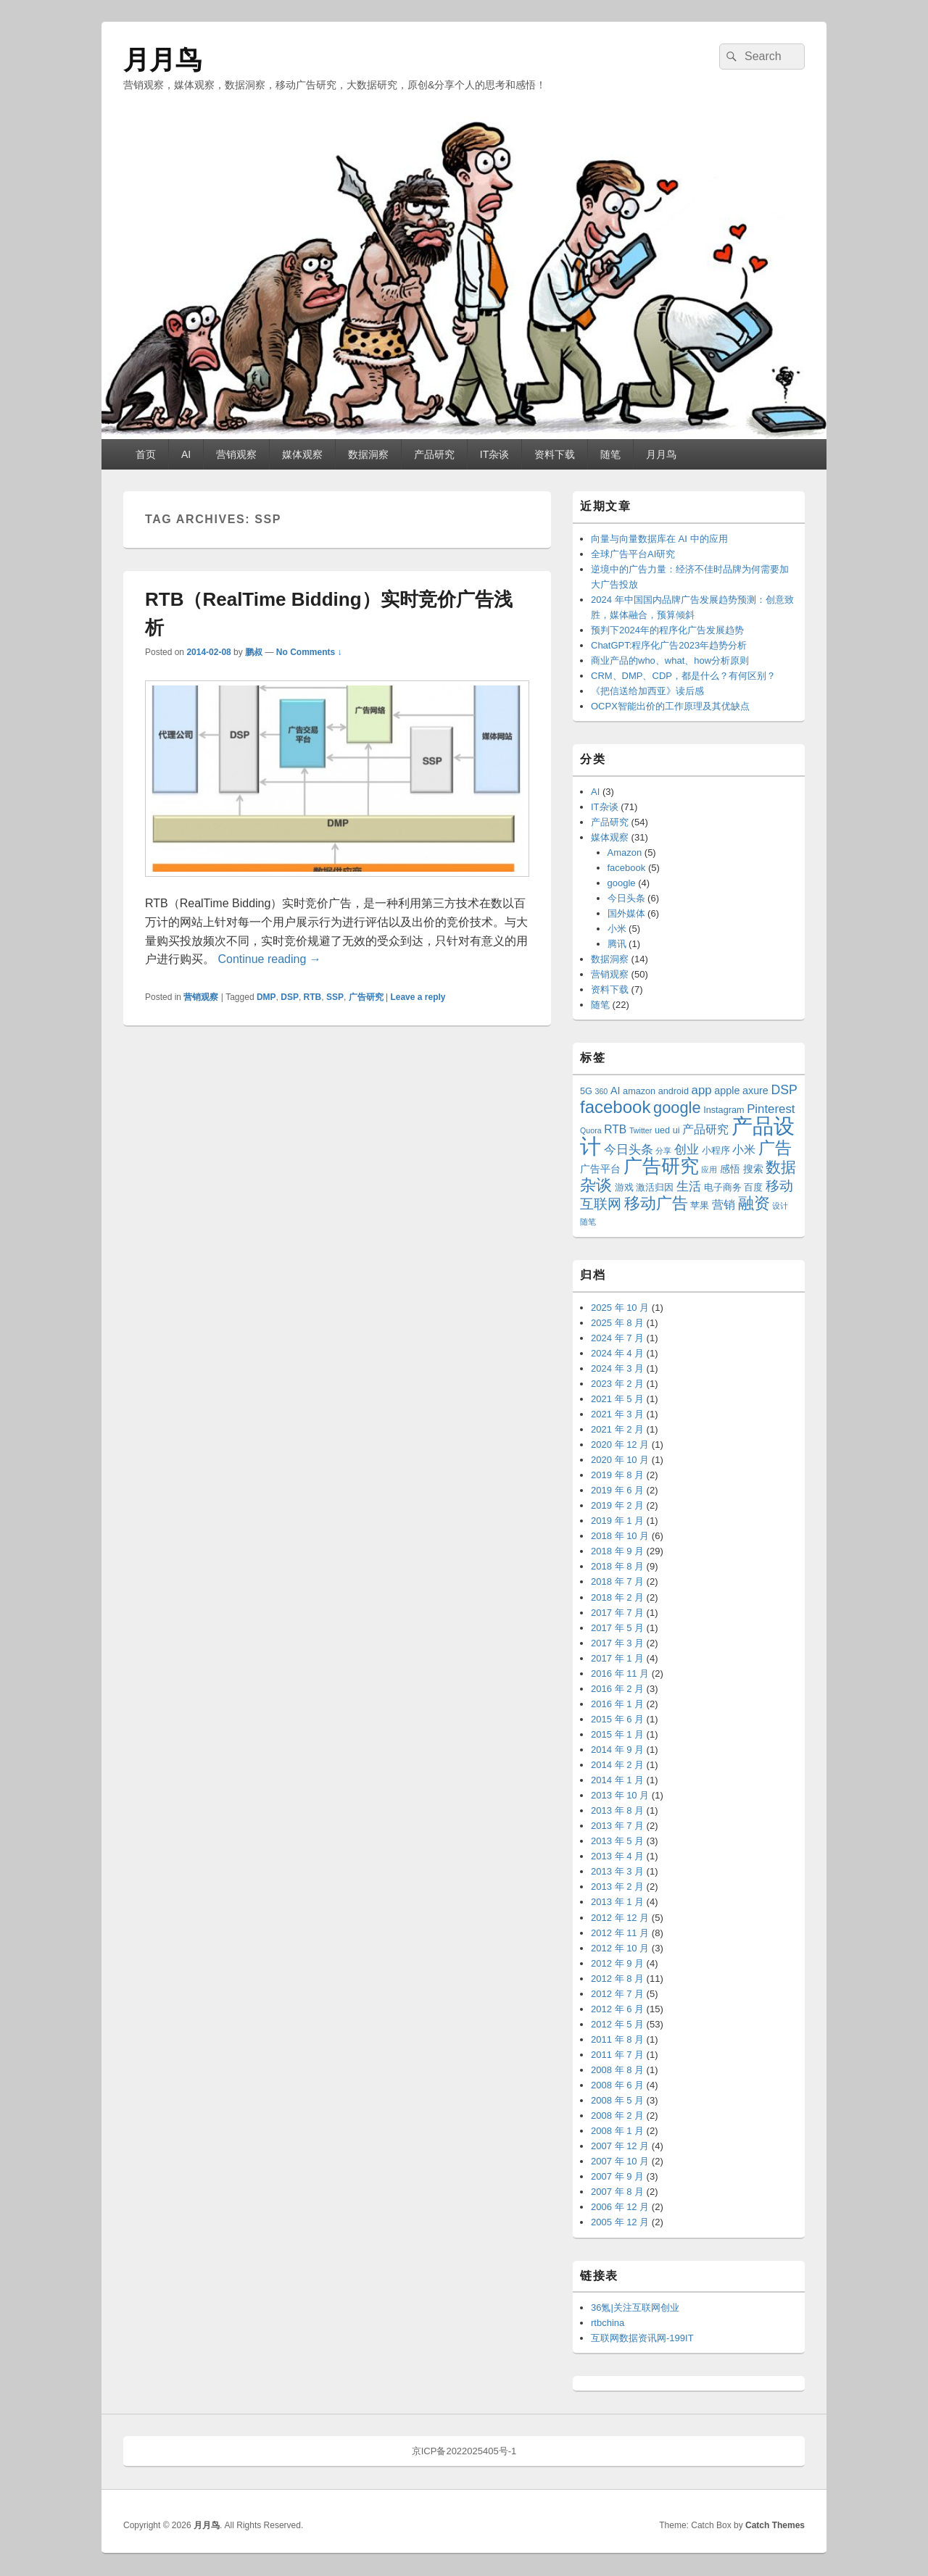 The width and height of the screenshot is (928, 2576). What do you see at coordinates (617, 1338) in the screenshot?
I see `2024 年 7 月` at bounding box center [617, 1338].